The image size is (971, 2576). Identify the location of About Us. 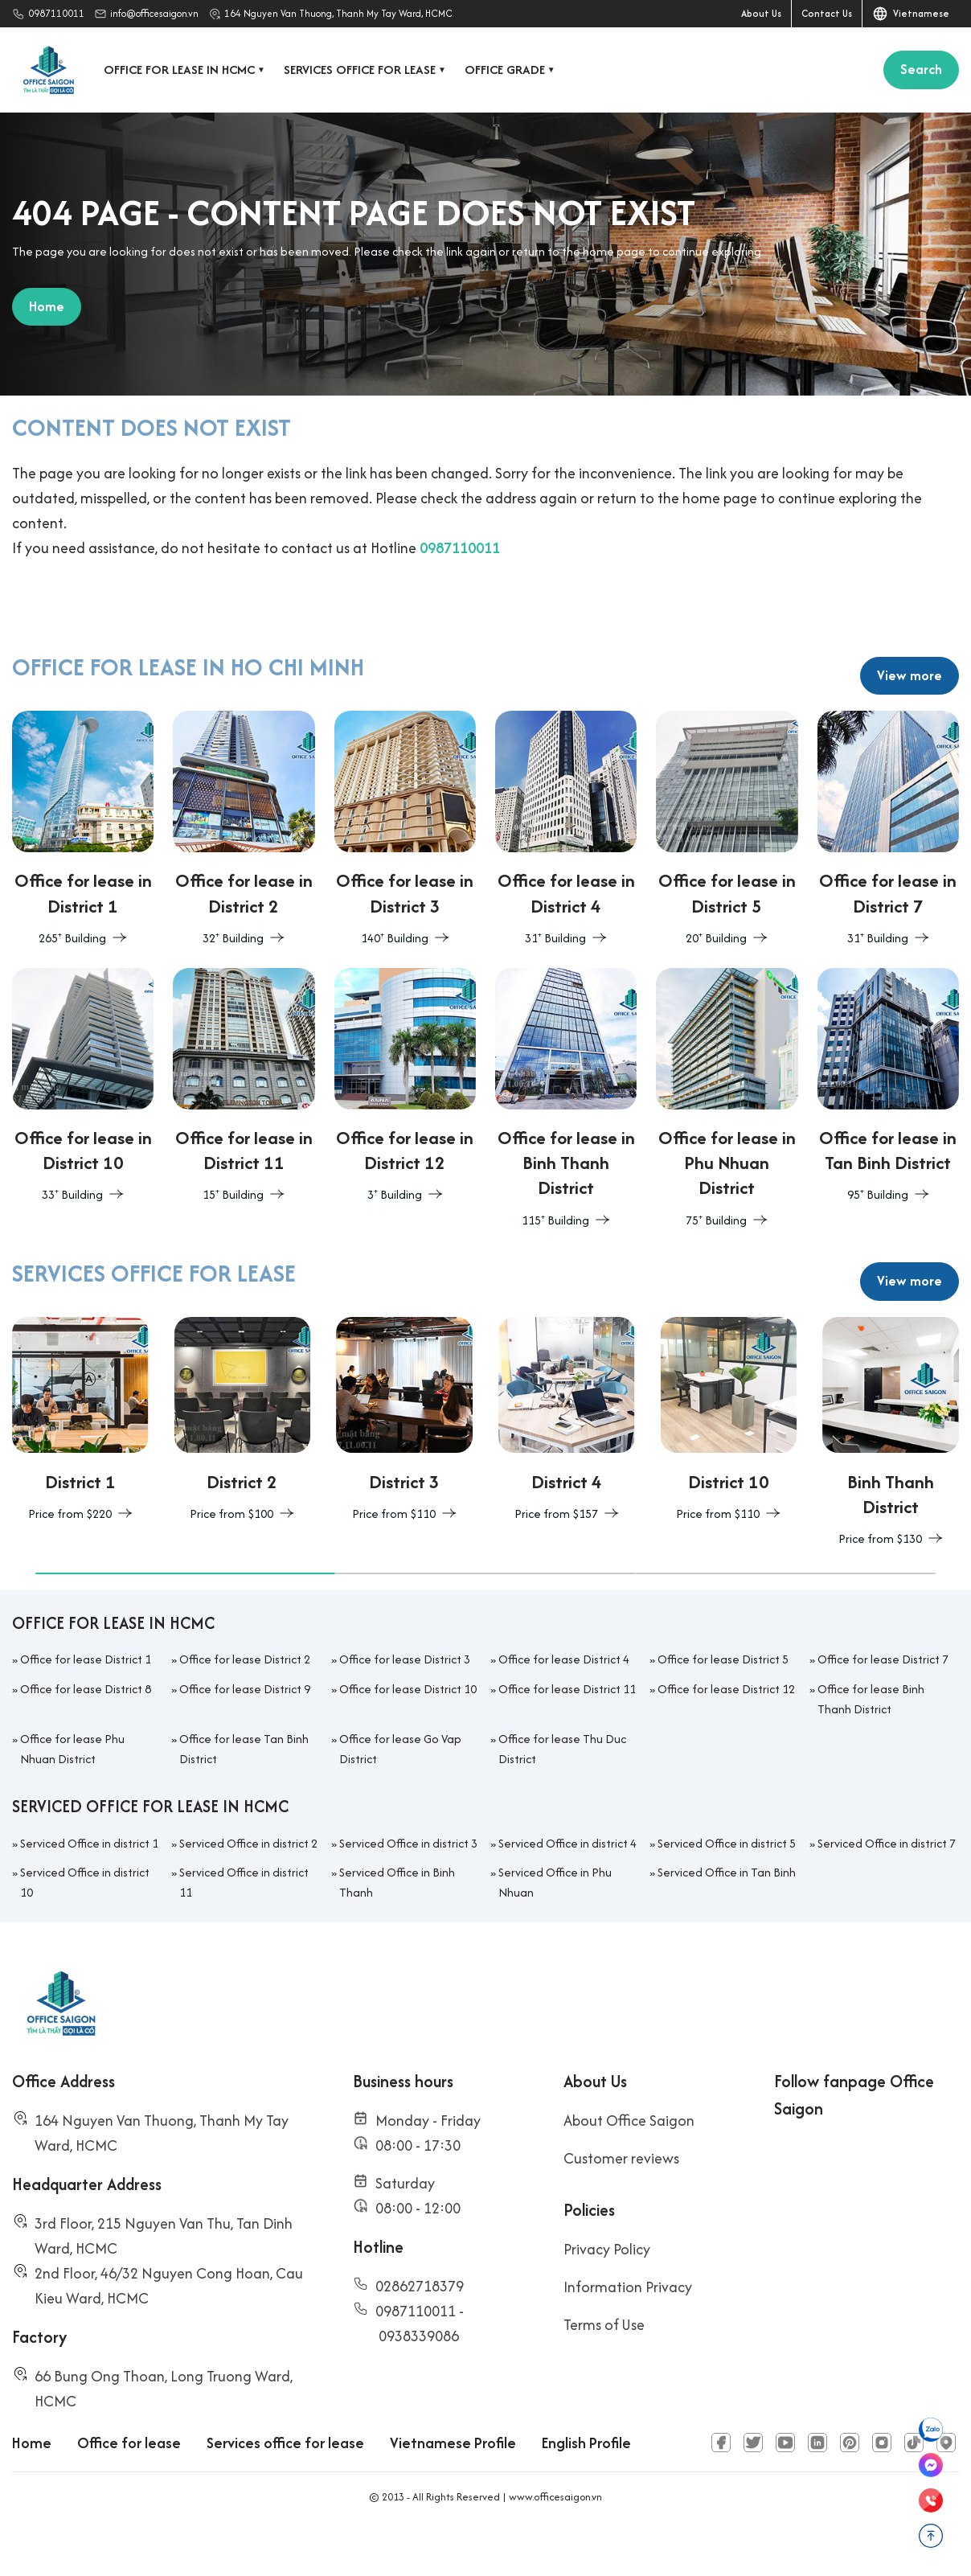
(761, 13).